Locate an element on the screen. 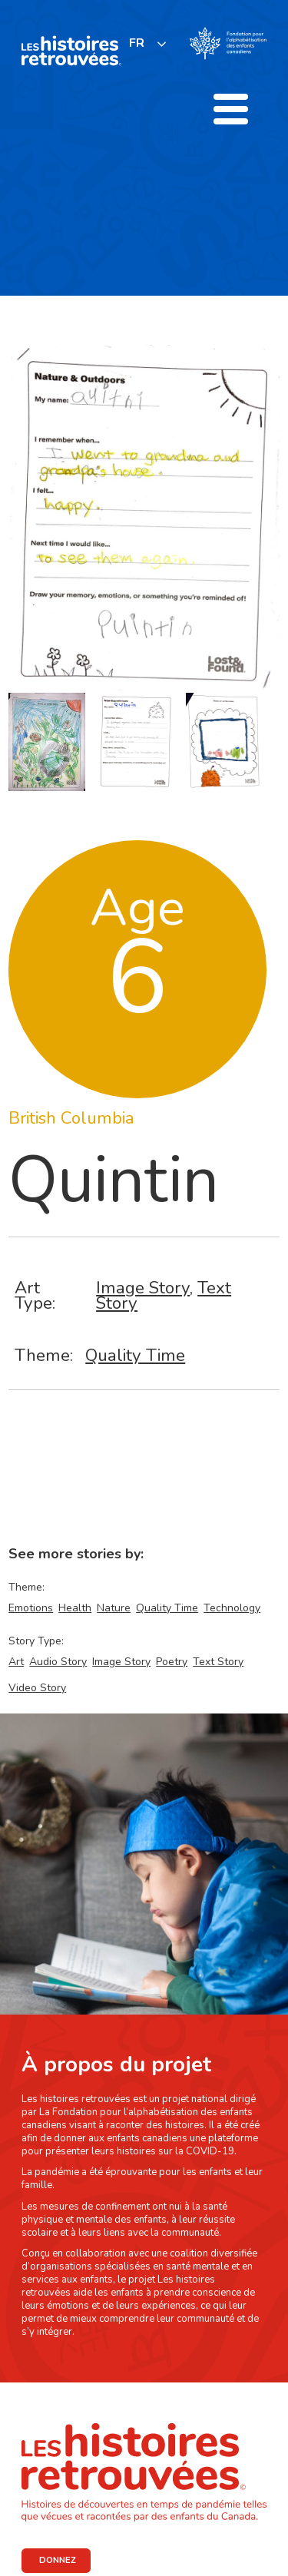  Nature is located at coordinates (114, 1608).